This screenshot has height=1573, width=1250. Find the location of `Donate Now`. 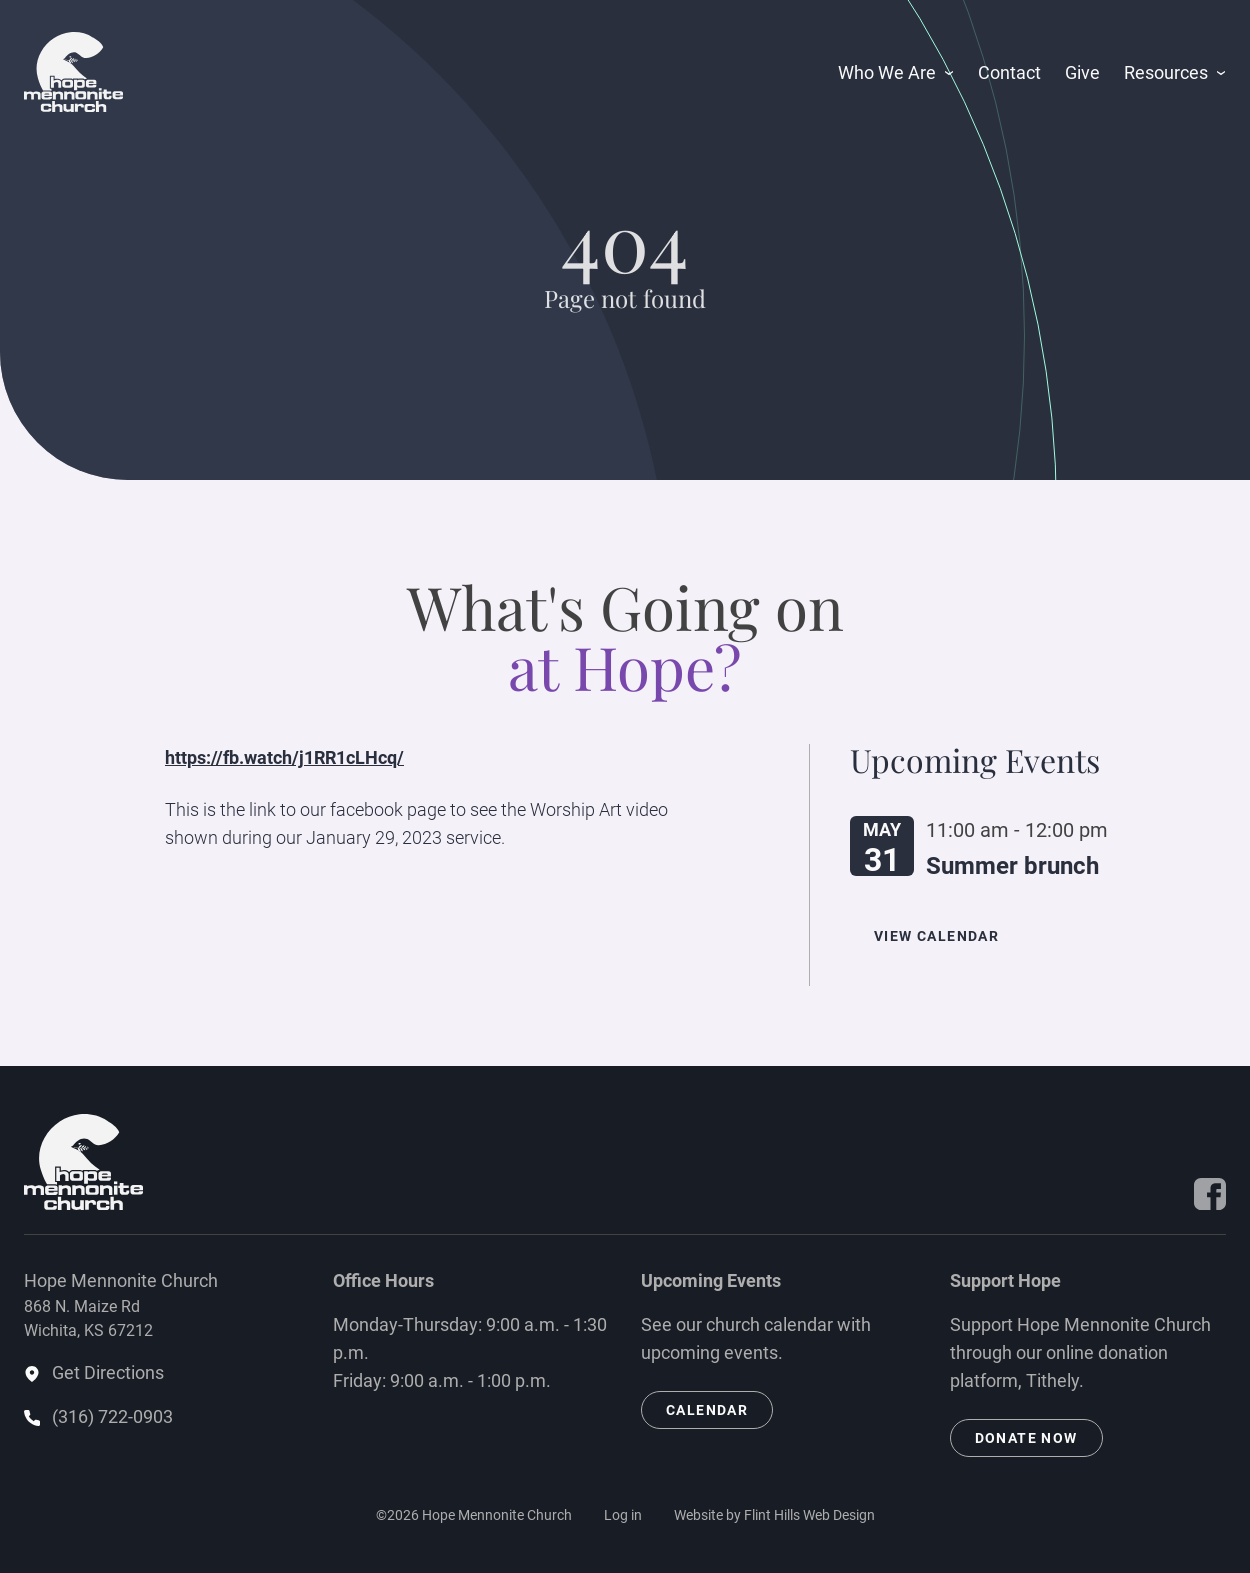

Donate Now is located at coordinates (1026, 1438).